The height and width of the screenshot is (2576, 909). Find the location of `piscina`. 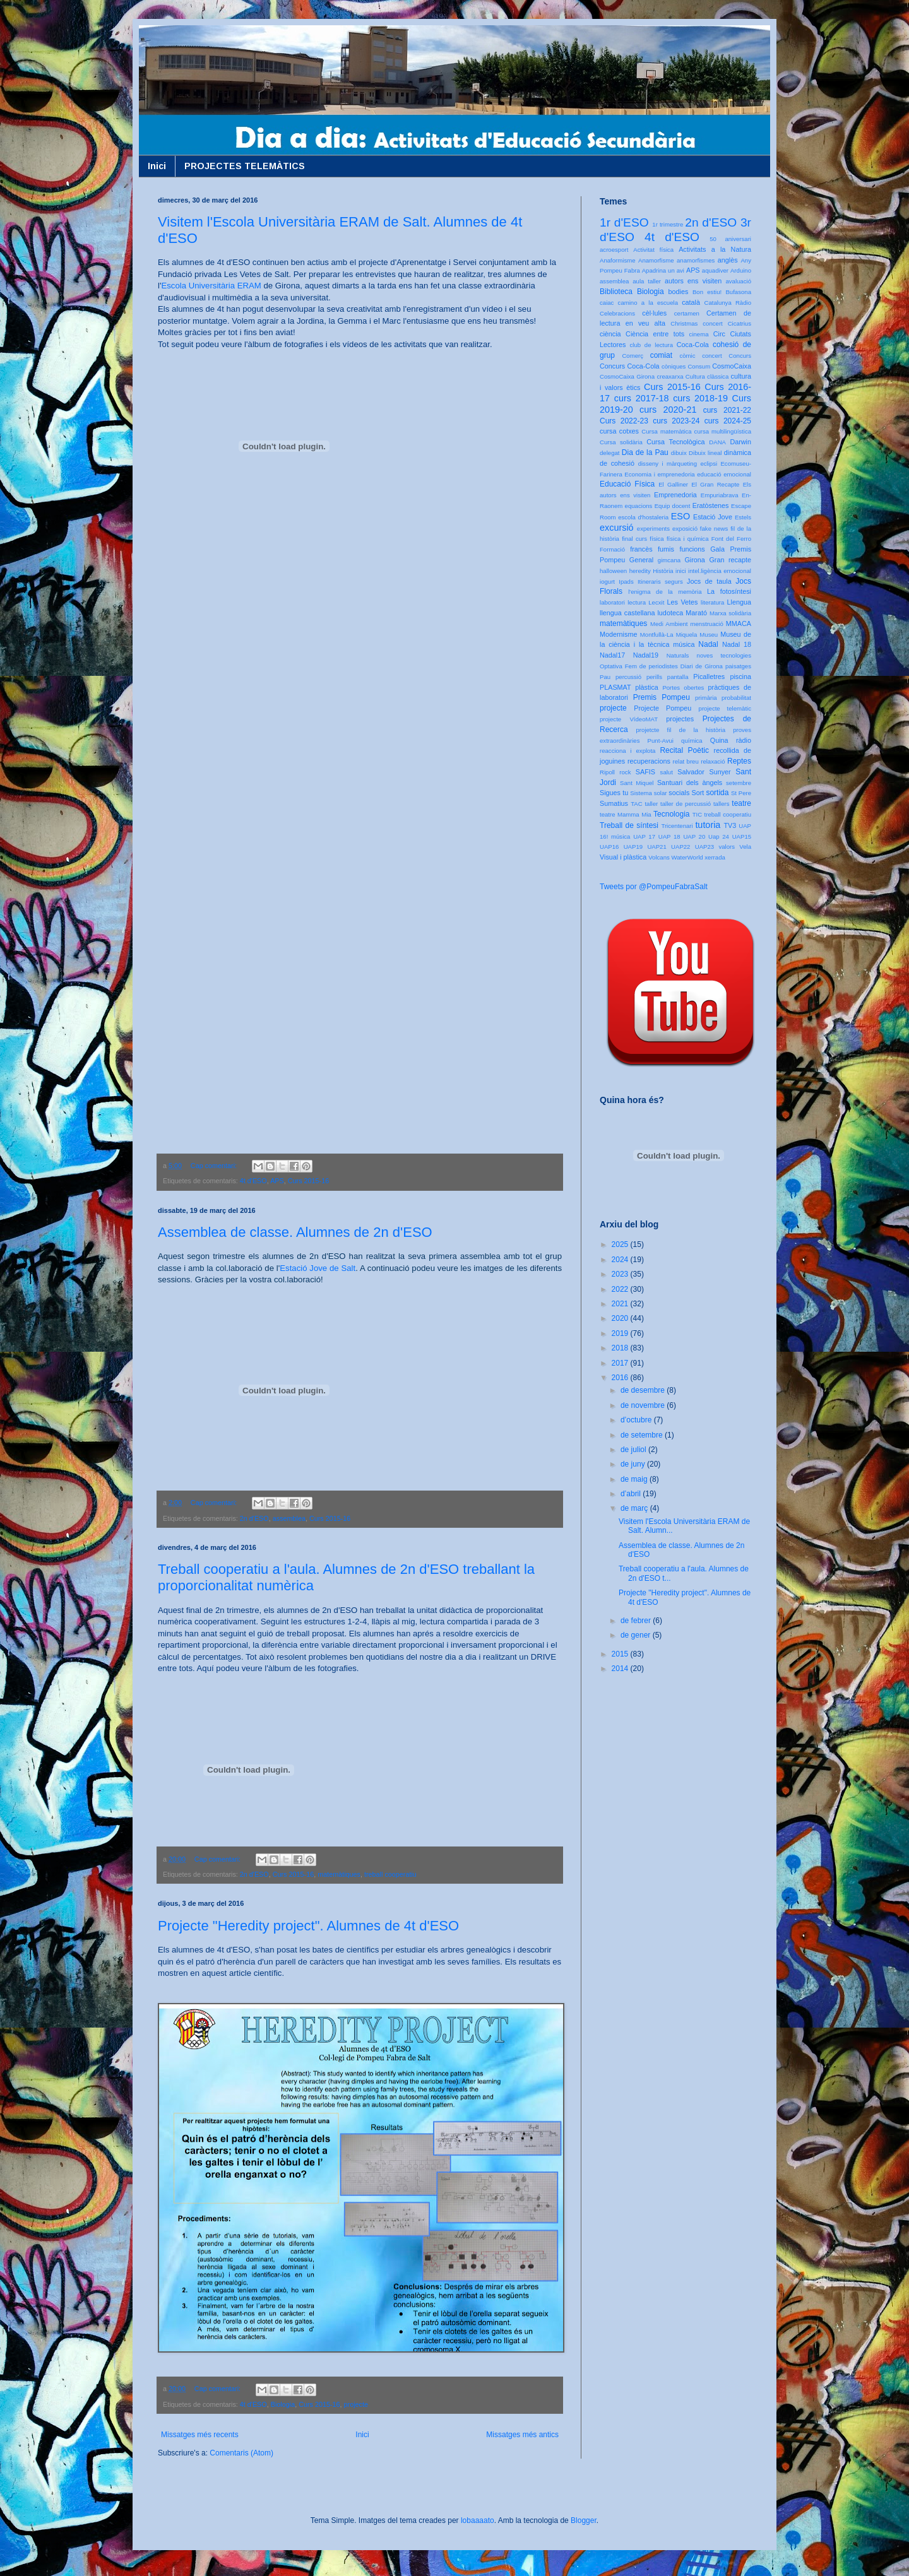

piscina is located at coordinates (740, 676).